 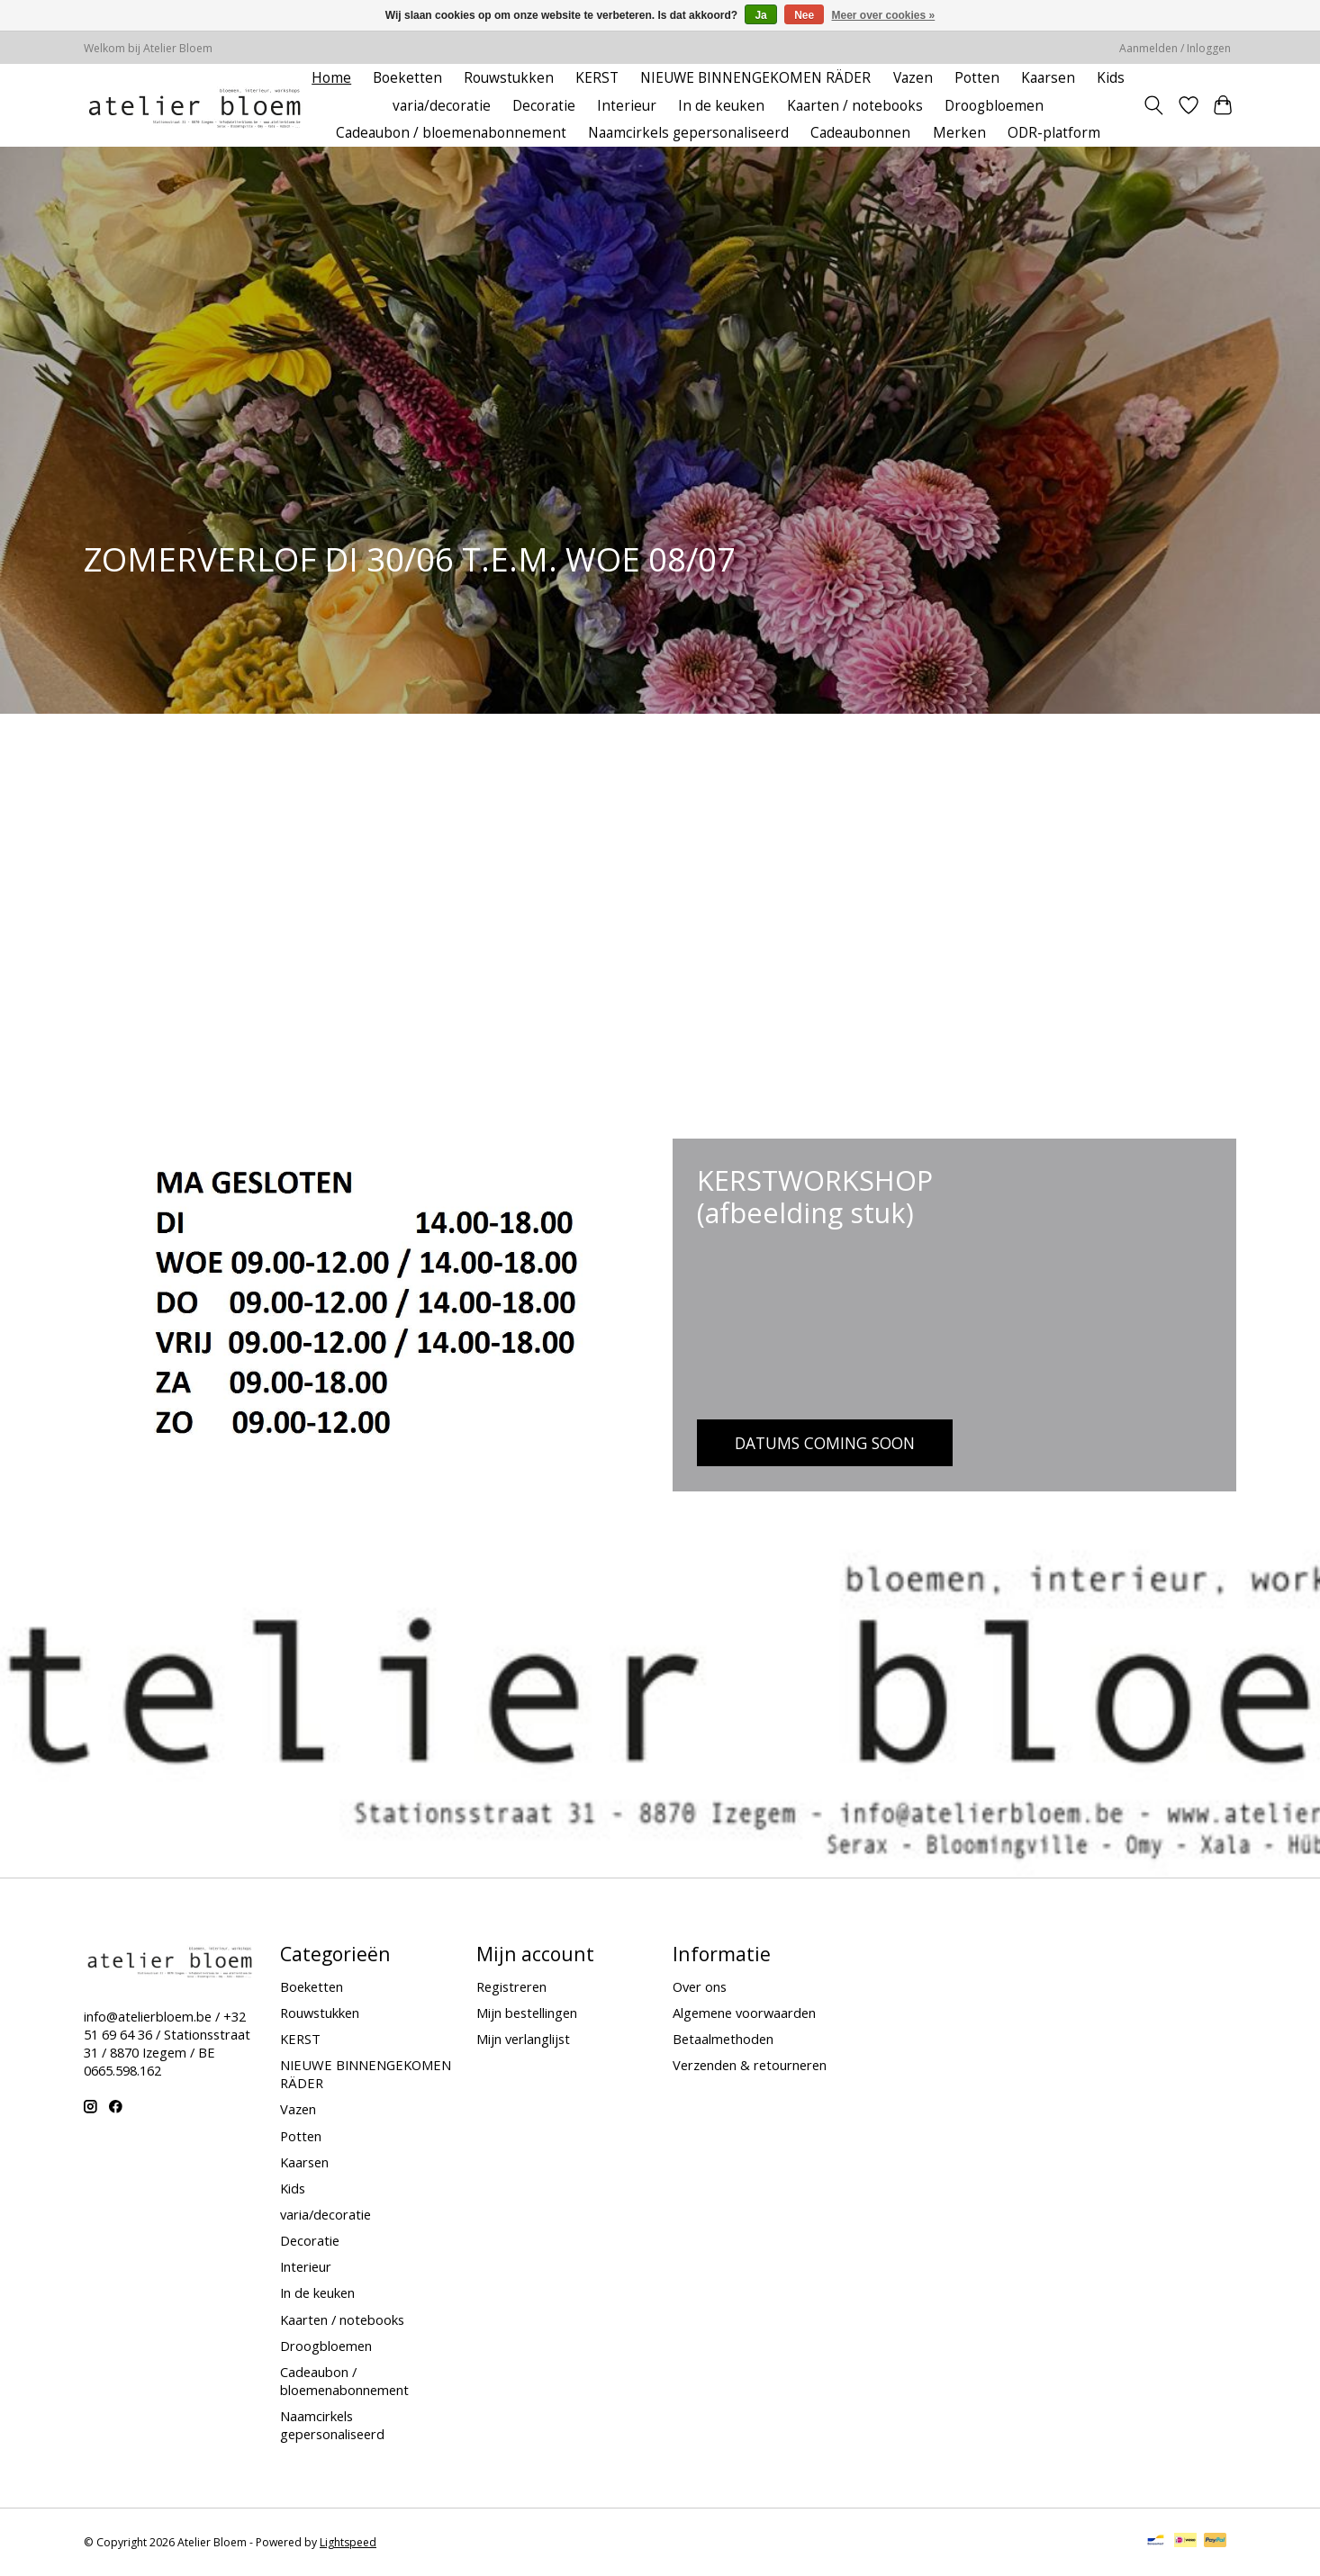 I want to click on Cadeaubon / bloemenabonnement, so click(x=451, y=132).